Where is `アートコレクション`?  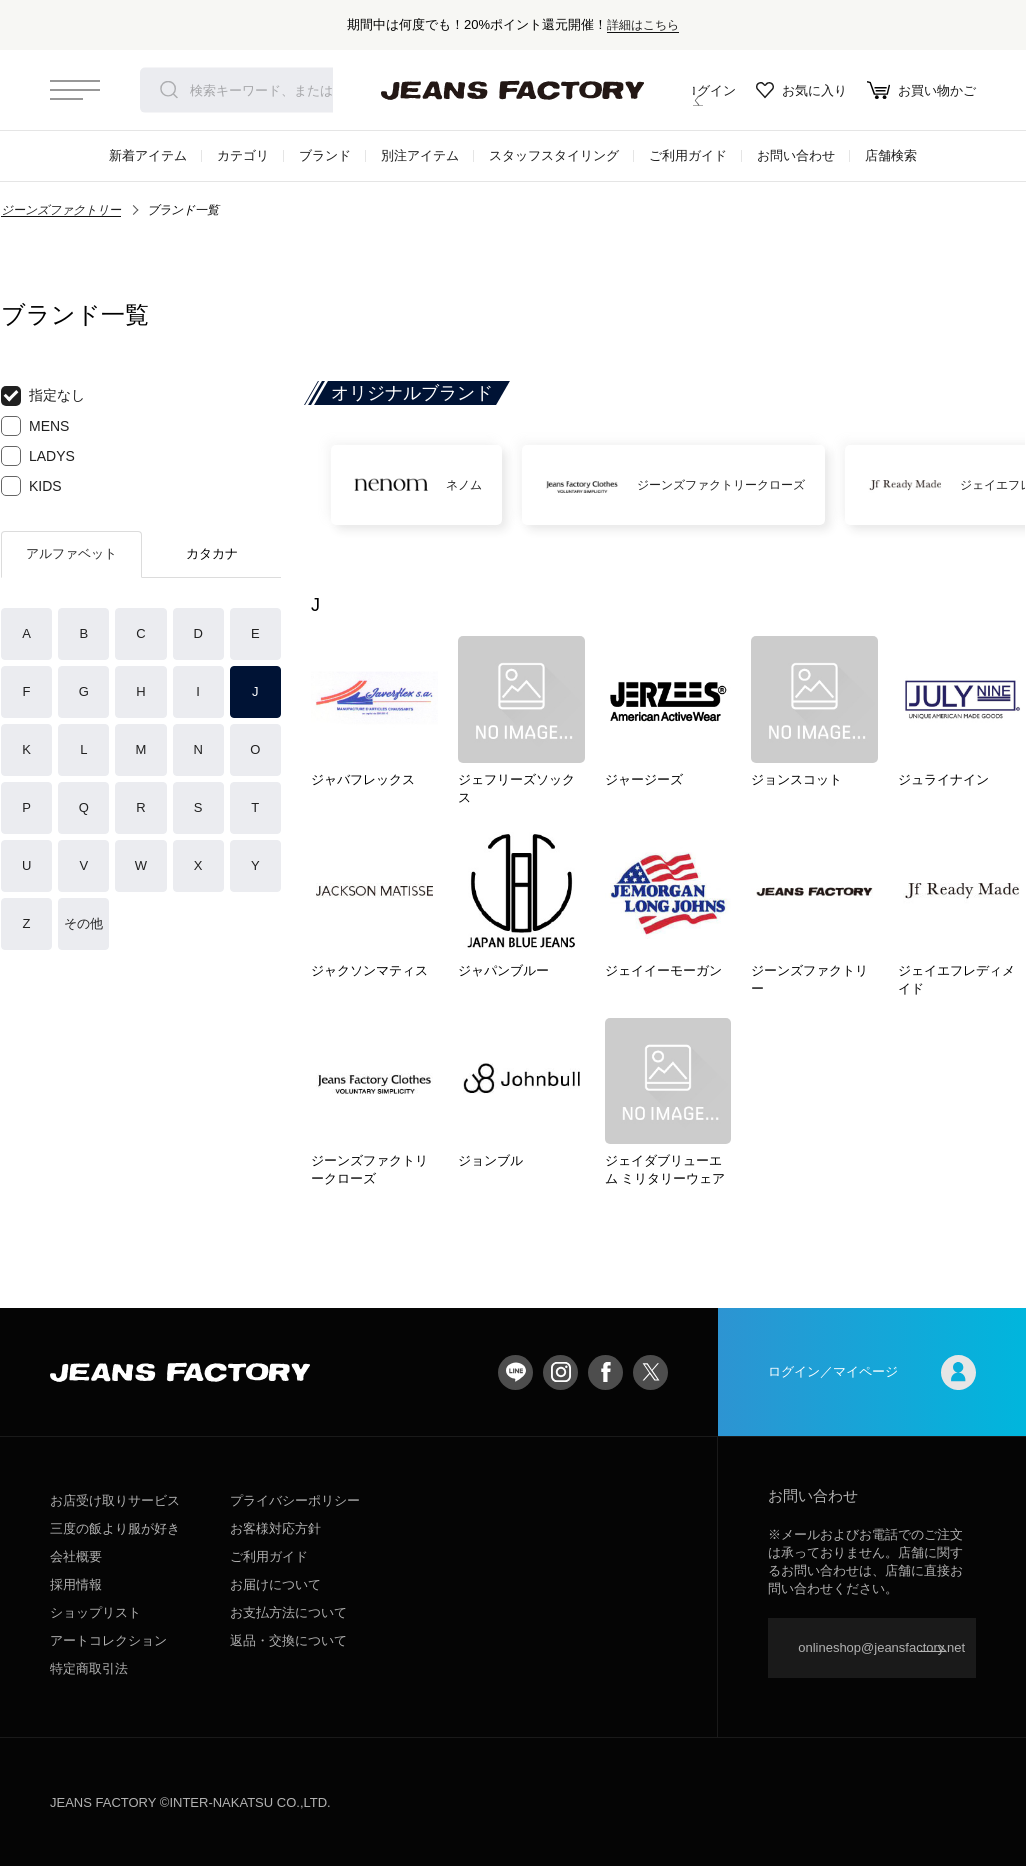
アートコレクション is located at coordinates (108, 1640).